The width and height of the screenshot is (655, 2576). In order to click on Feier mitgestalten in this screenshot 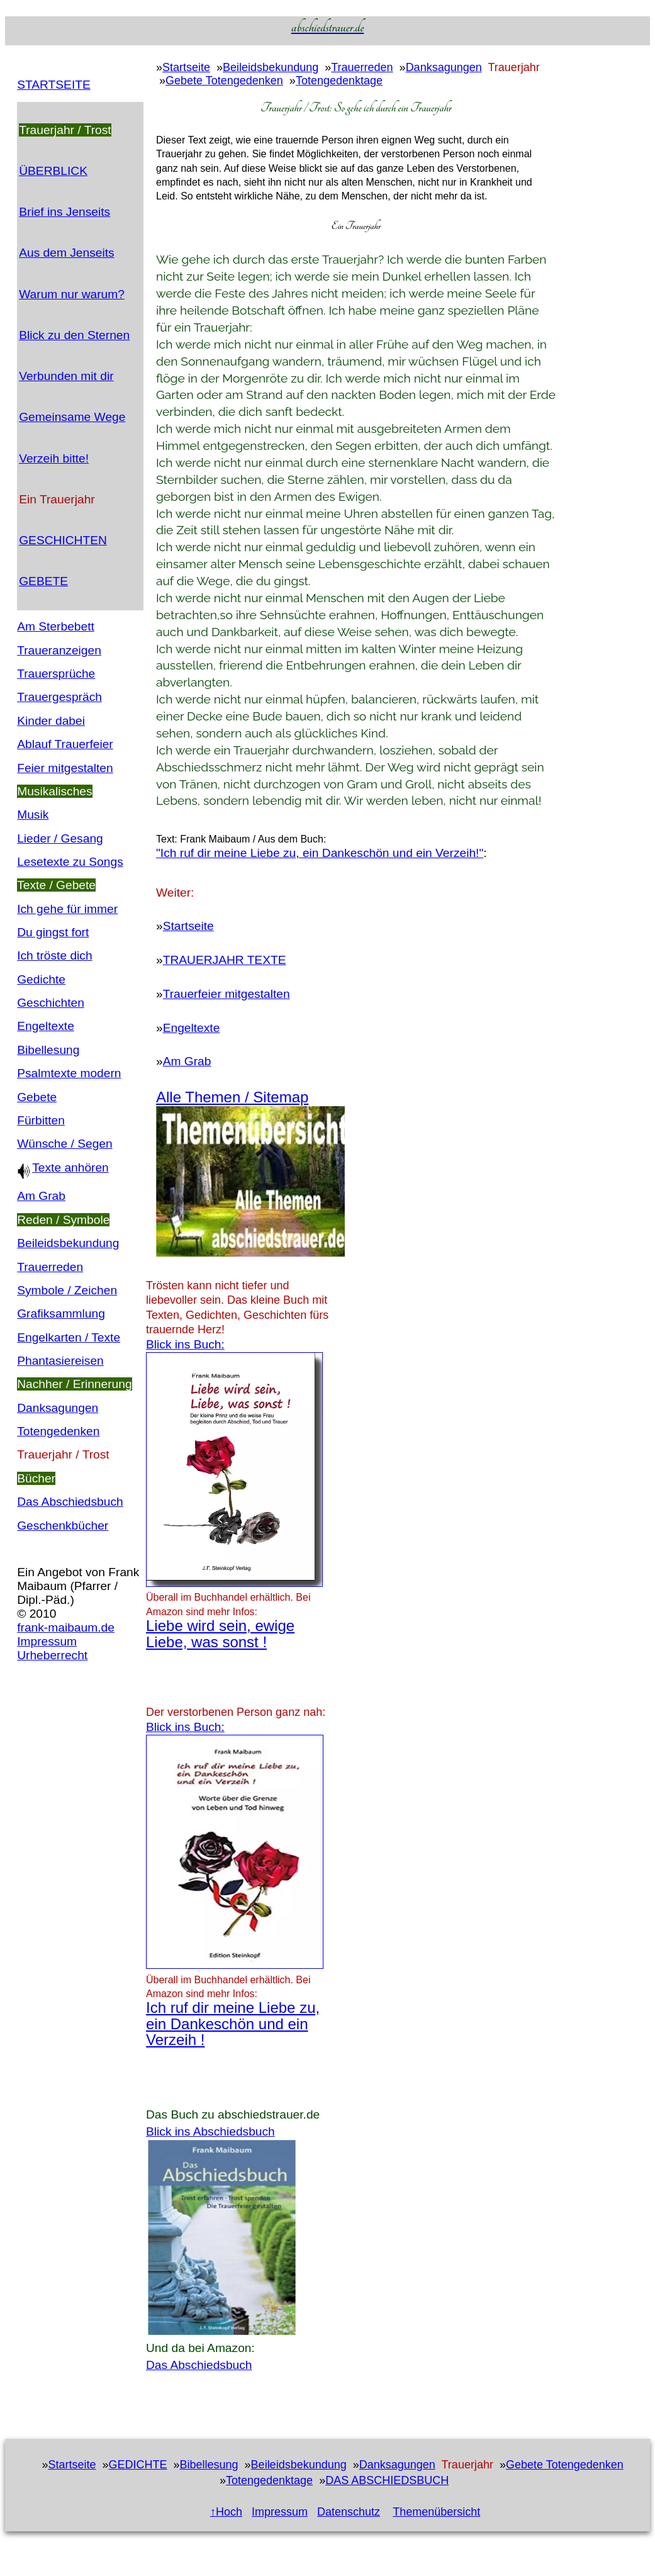, I will do `click(65, 768)`.